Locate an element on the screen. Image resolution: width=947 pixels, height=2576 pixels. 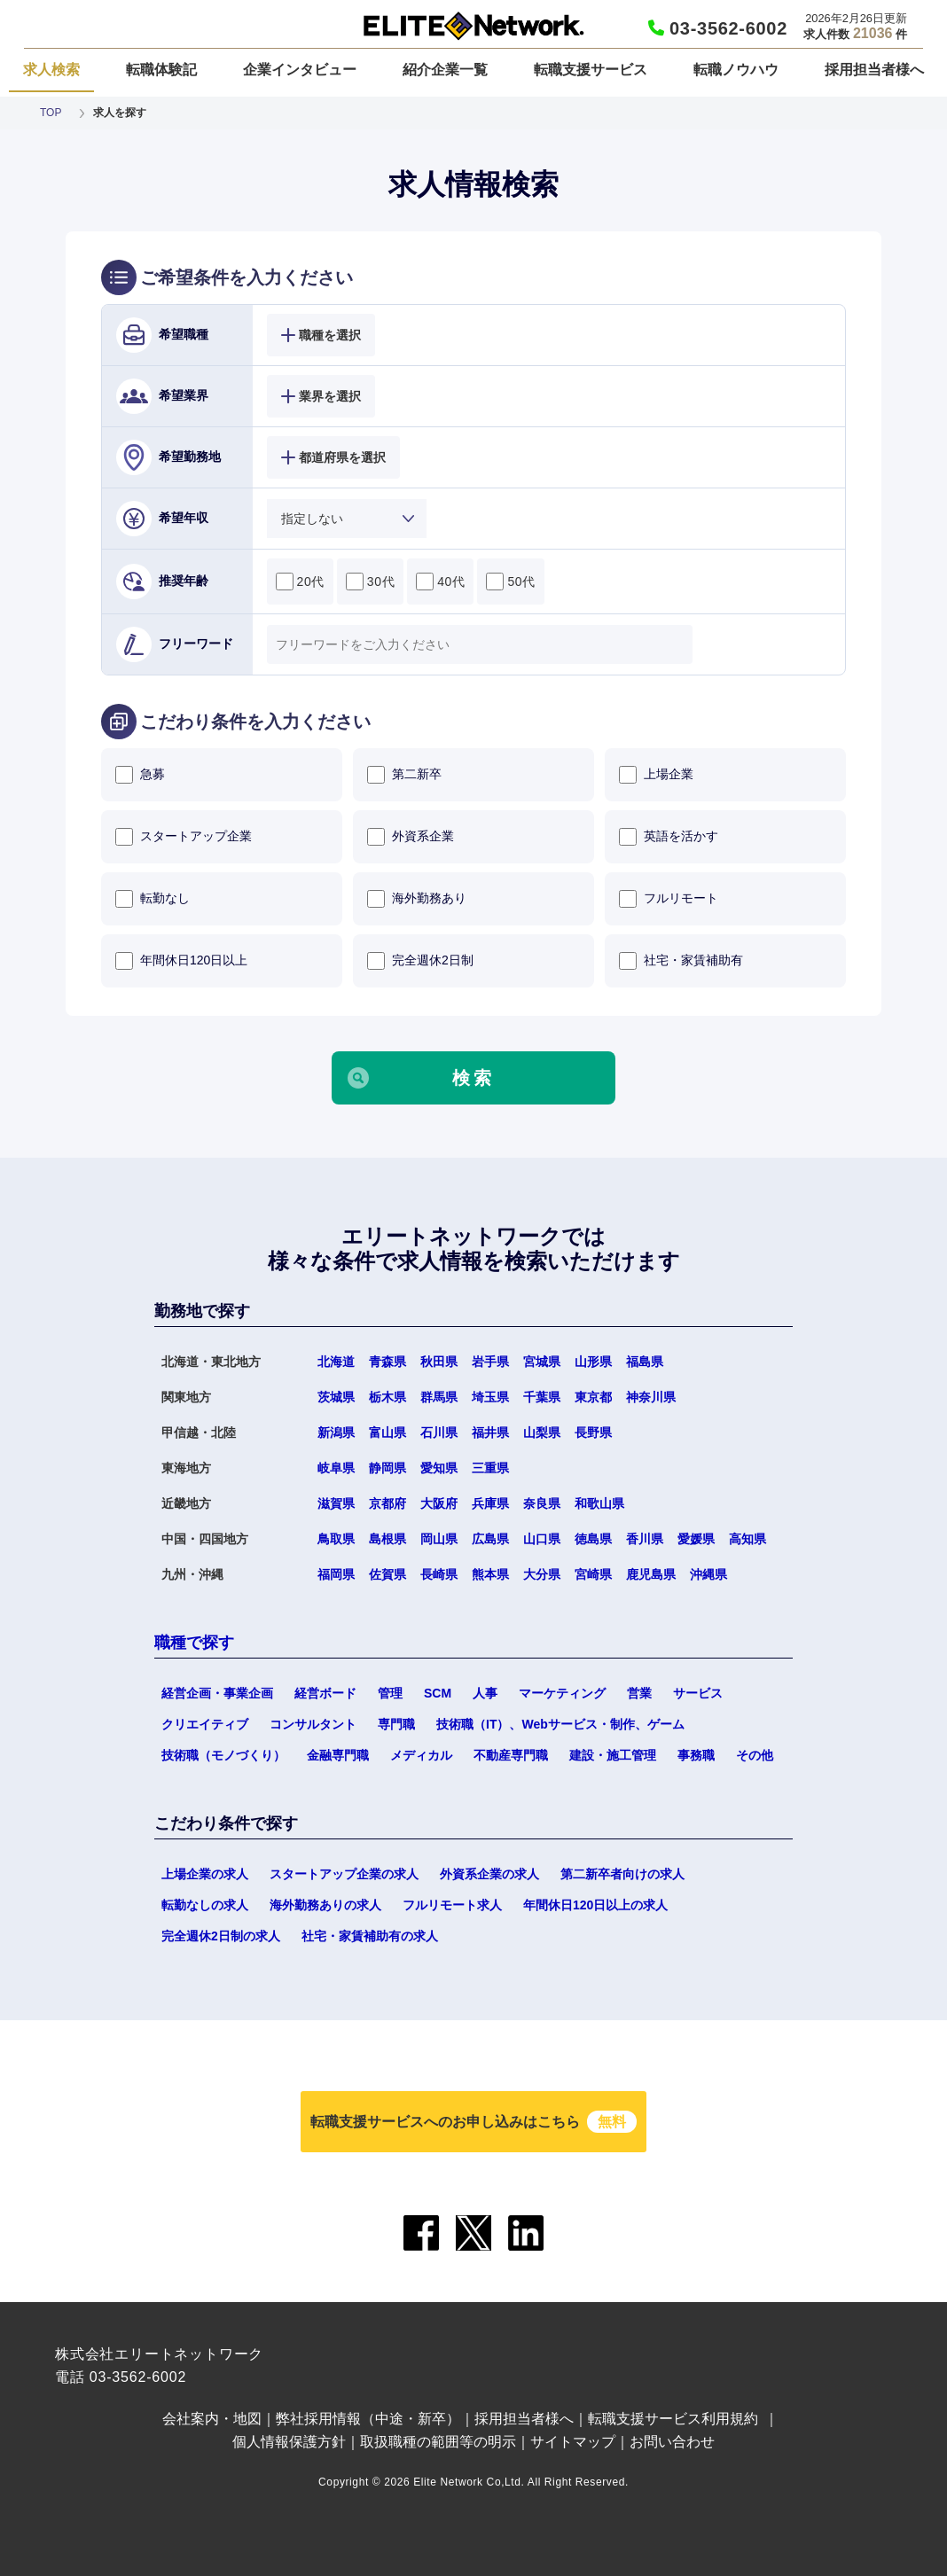
沖縄県 is located at coordinates (708, 1574).